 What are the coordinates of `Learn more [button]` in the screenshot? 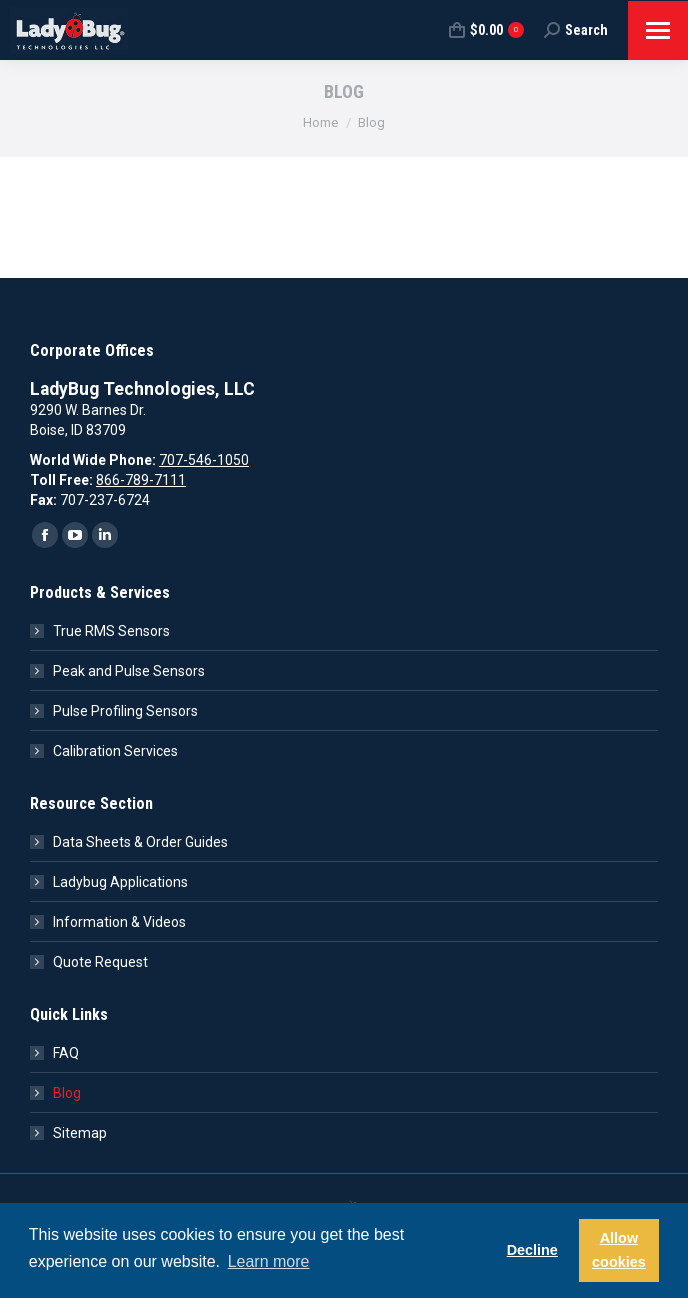 It's located at (269, 1261).